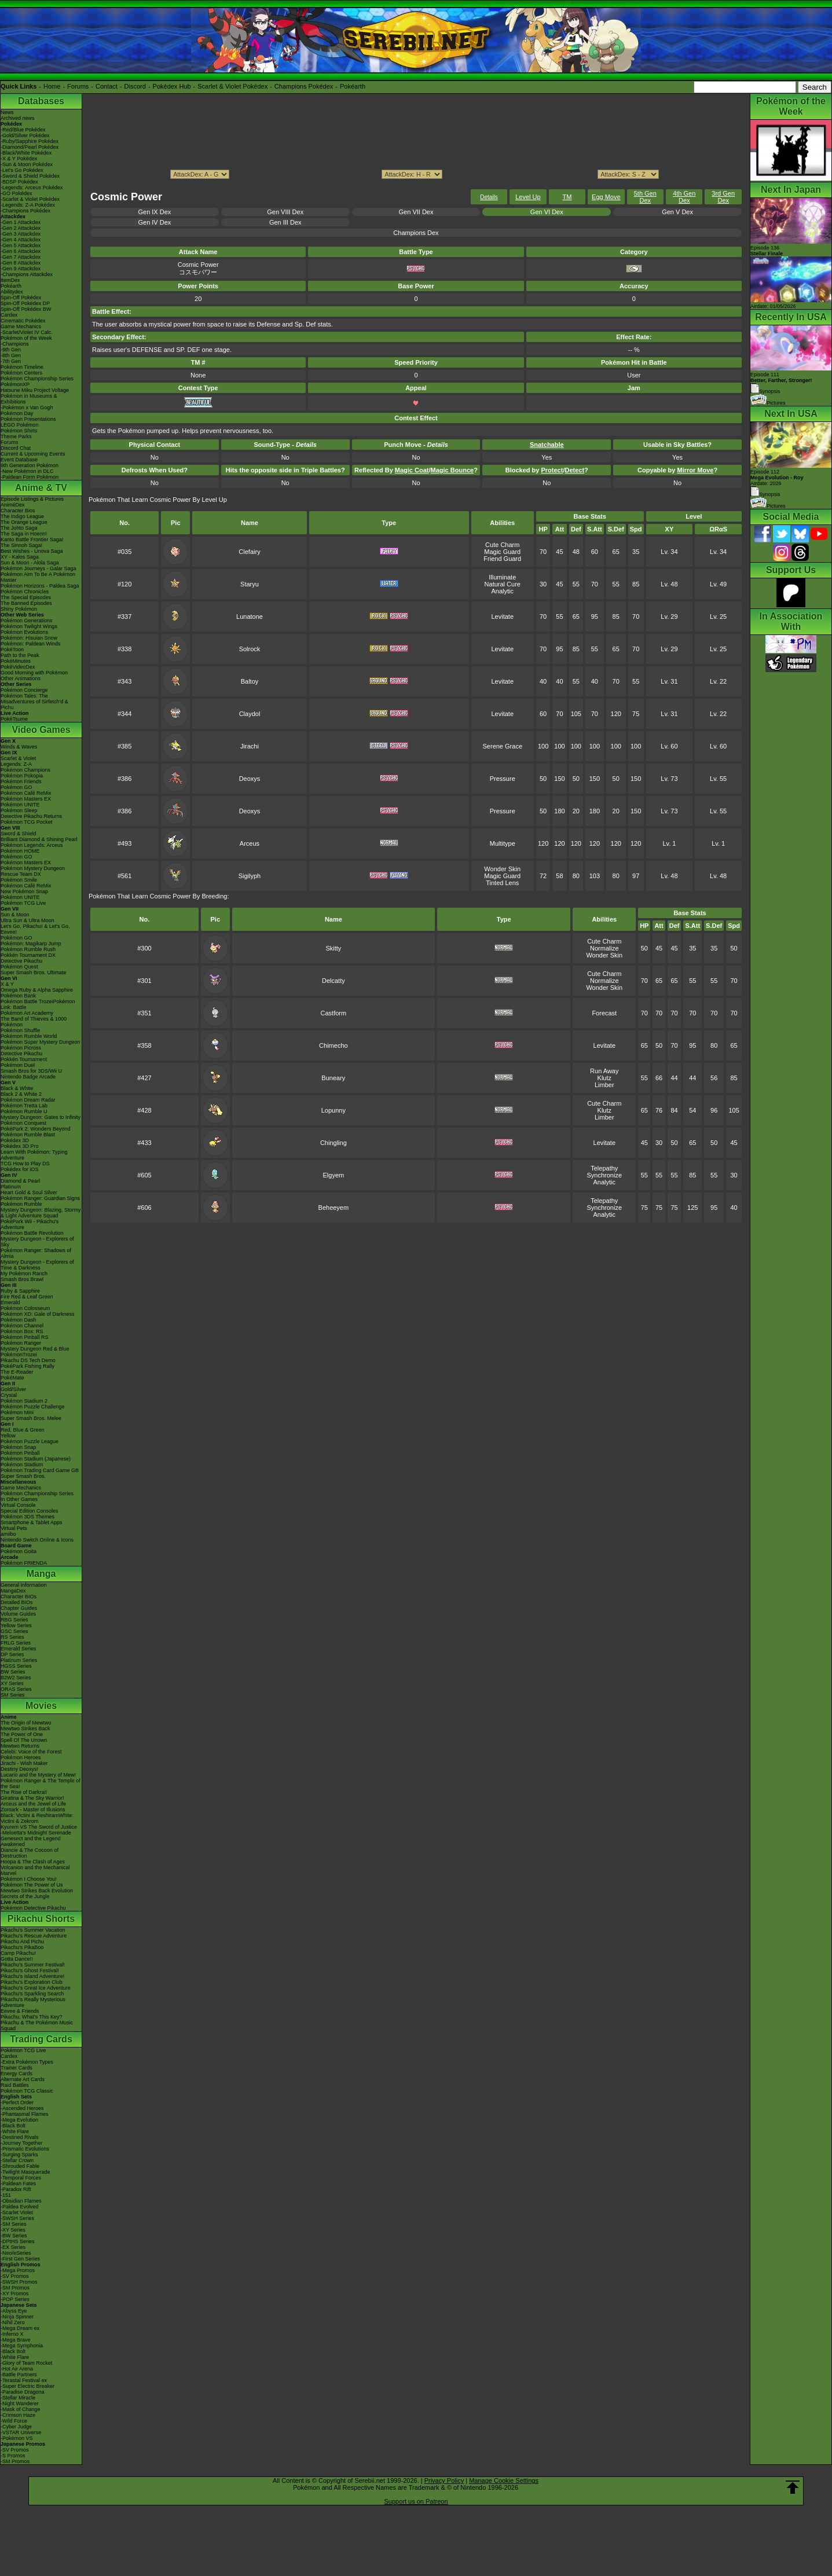 The height and width of the screenshot is (2576, 832). Describe the element at coordinates (24, 2380) in the screenshot. I see `-Terastal Festival ex` at that location.